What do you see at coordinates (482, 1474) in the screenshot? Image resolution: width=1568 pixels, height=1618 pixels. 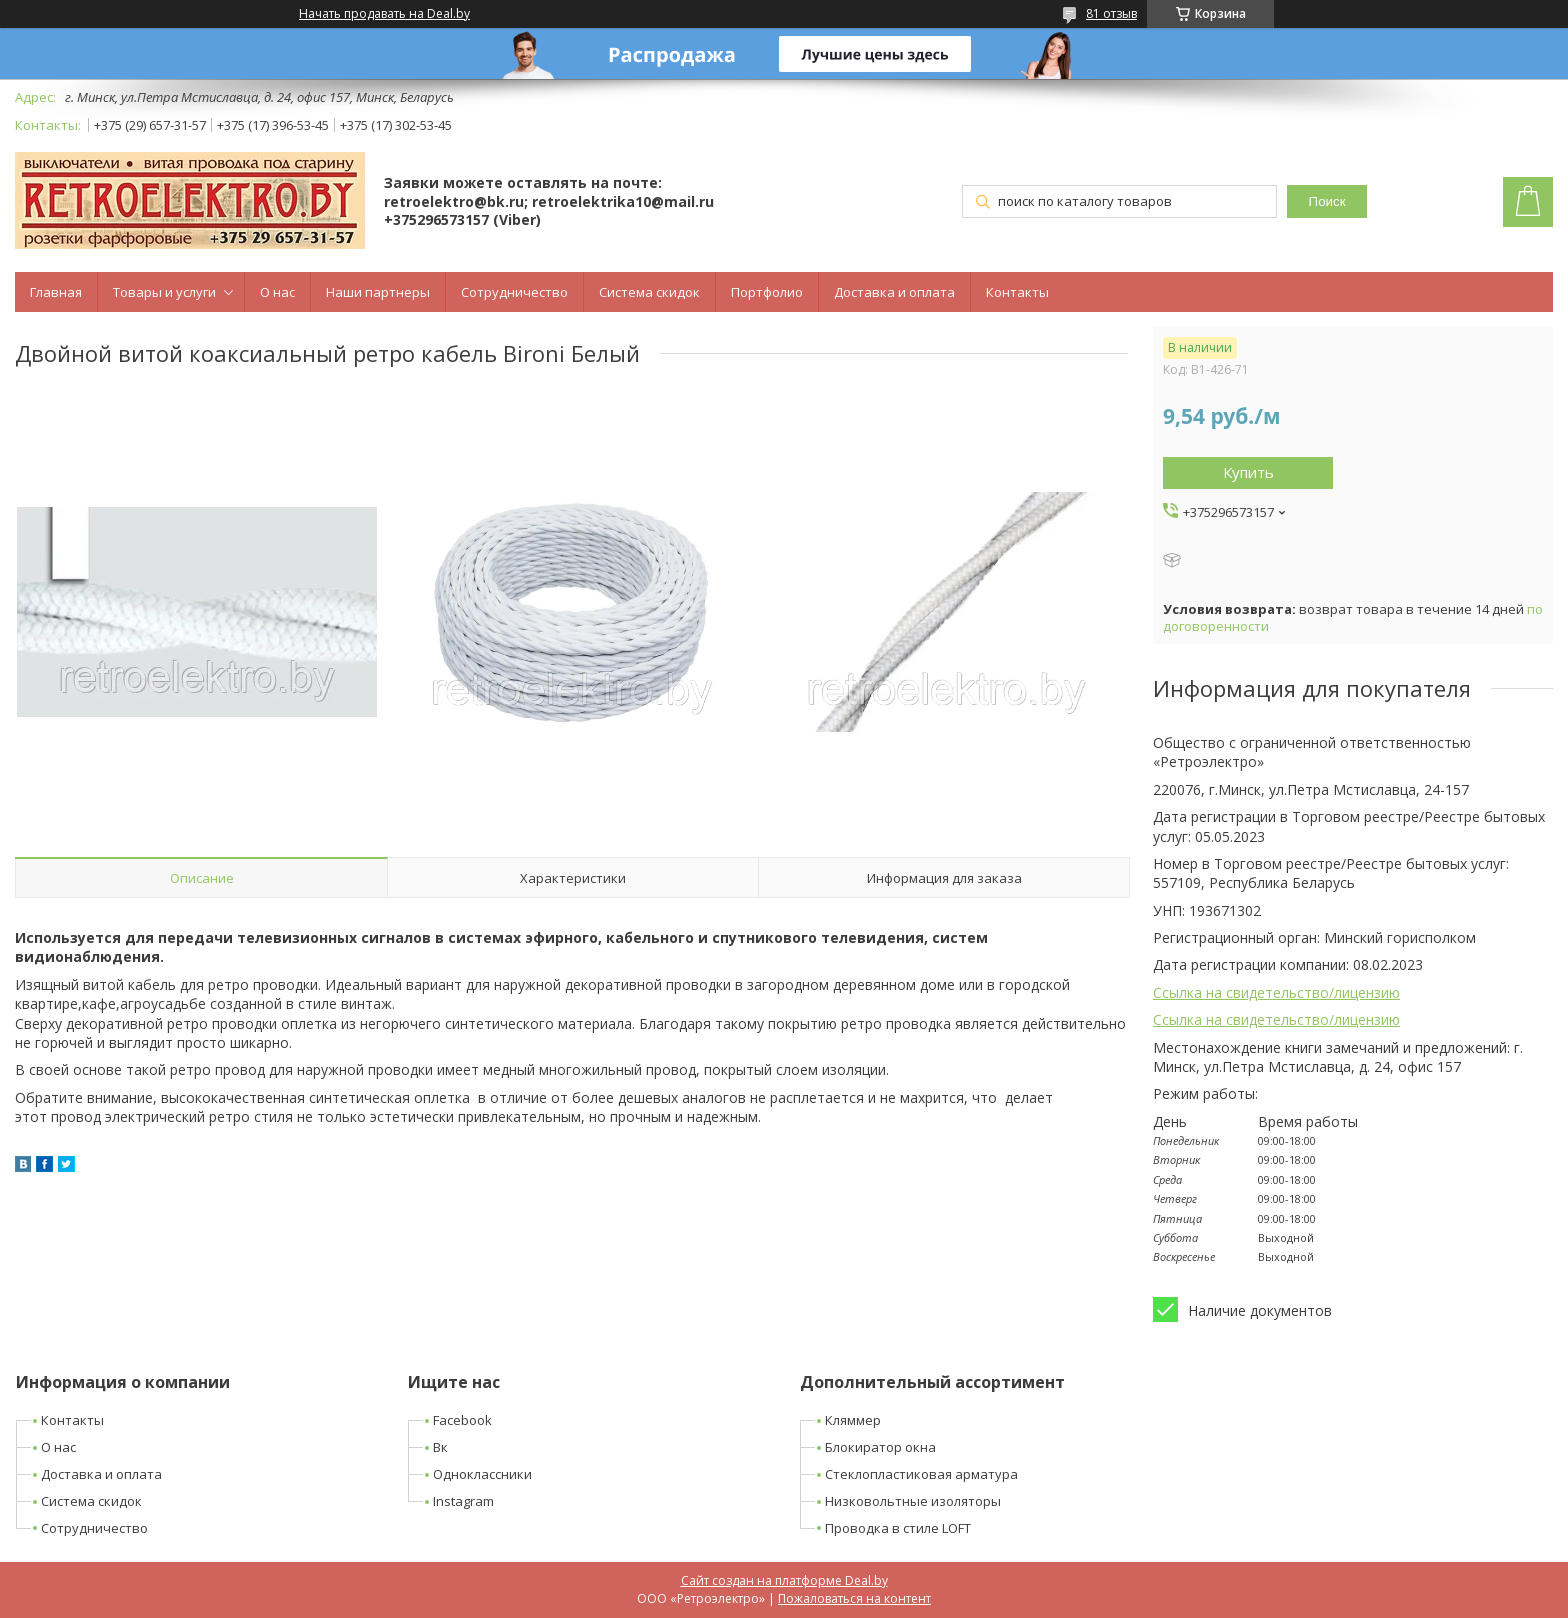 I see `Одноклассники` at bounding box center [482, 1474].